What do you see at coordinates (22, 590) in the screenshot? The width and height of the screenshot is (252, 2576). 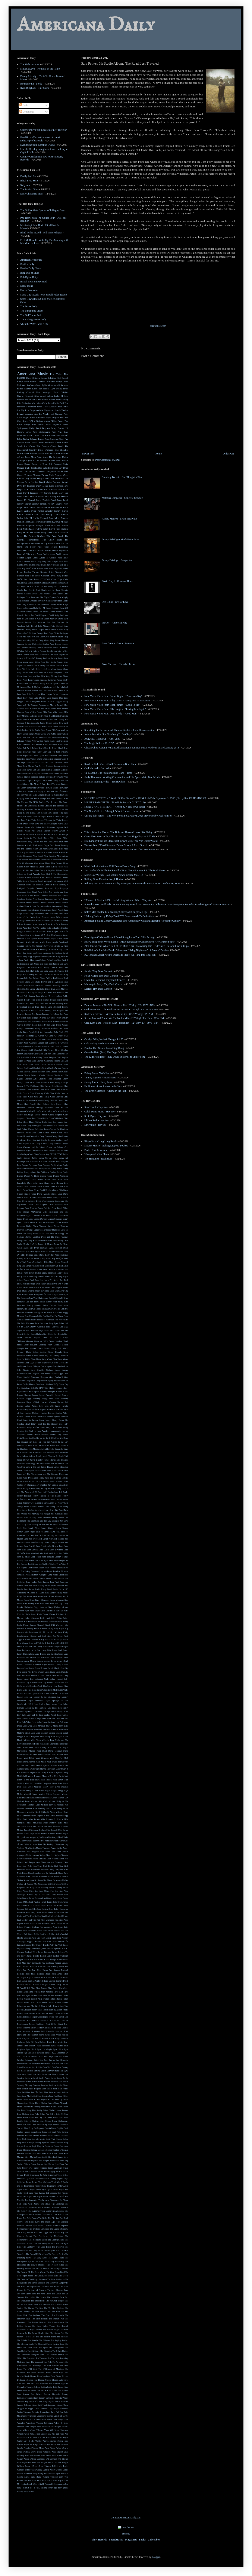 I see `Charlie Parr` at bounding box center [22, 590].